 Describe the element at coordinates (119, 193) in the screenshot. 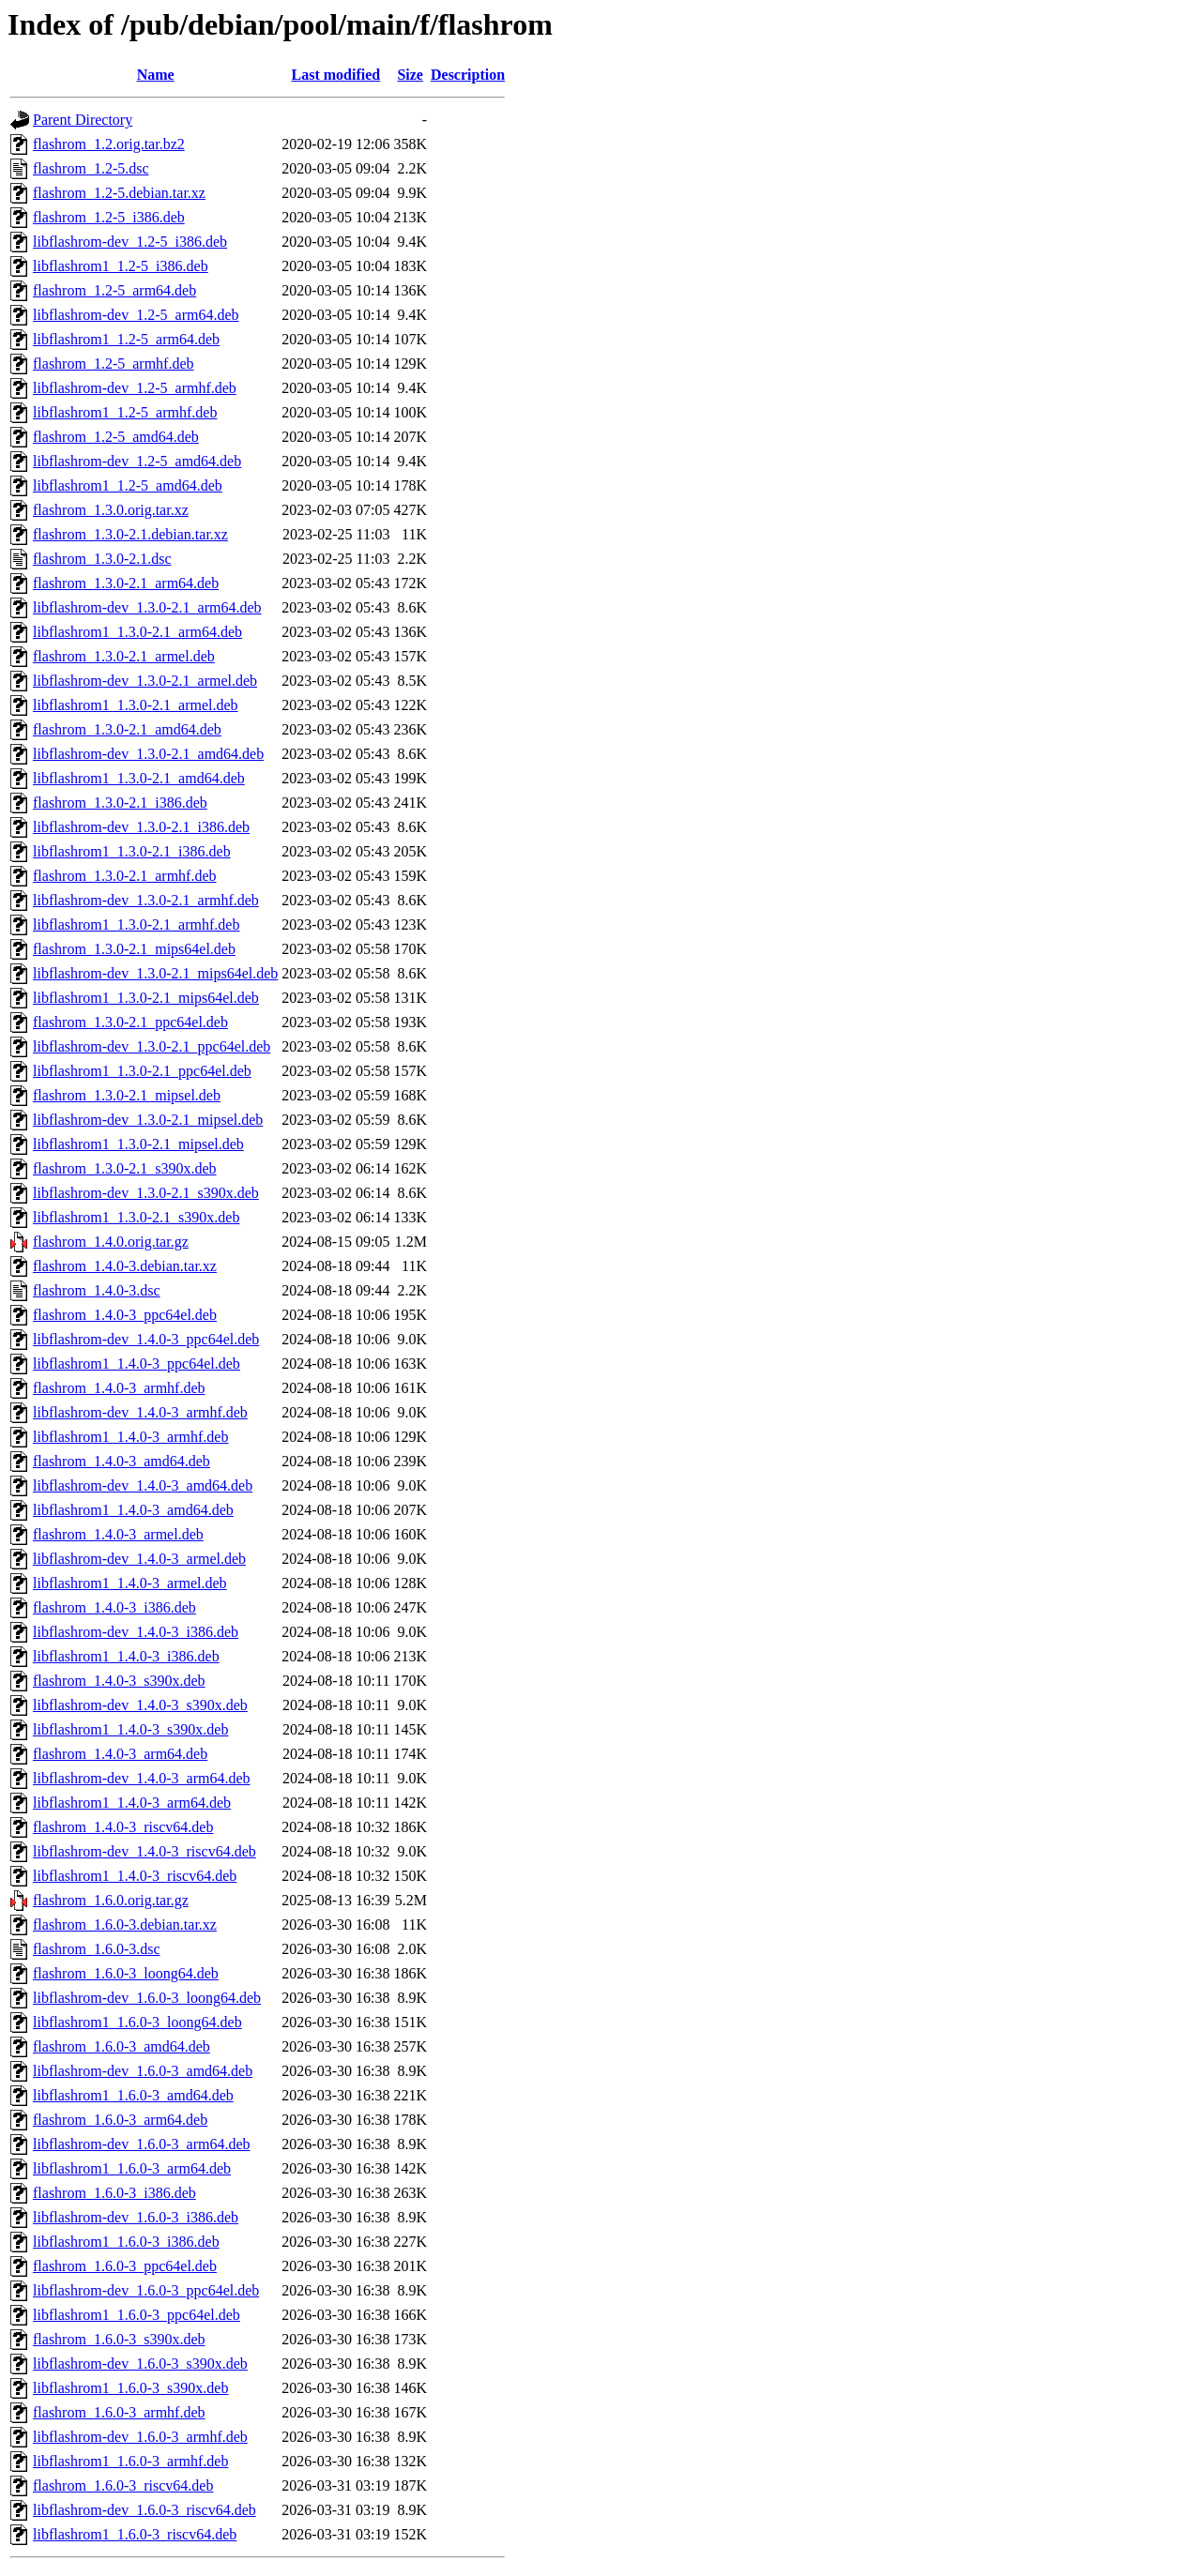

I see `flashrom_1.2-5.debian.tar.xz` at that location.